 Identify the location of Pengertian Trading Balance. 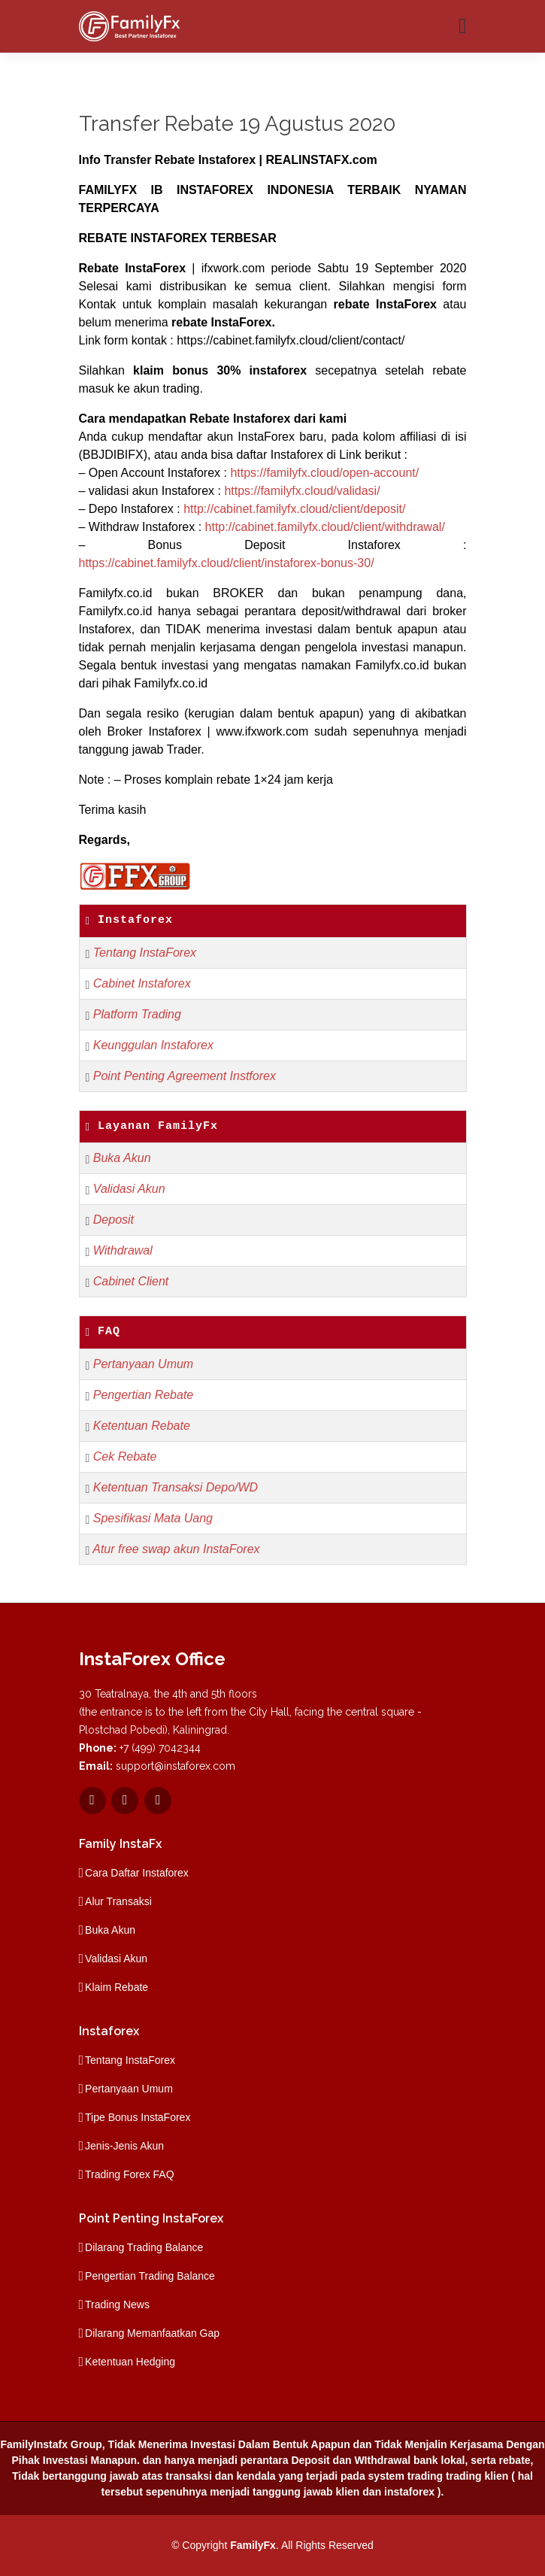
(150, 2276).